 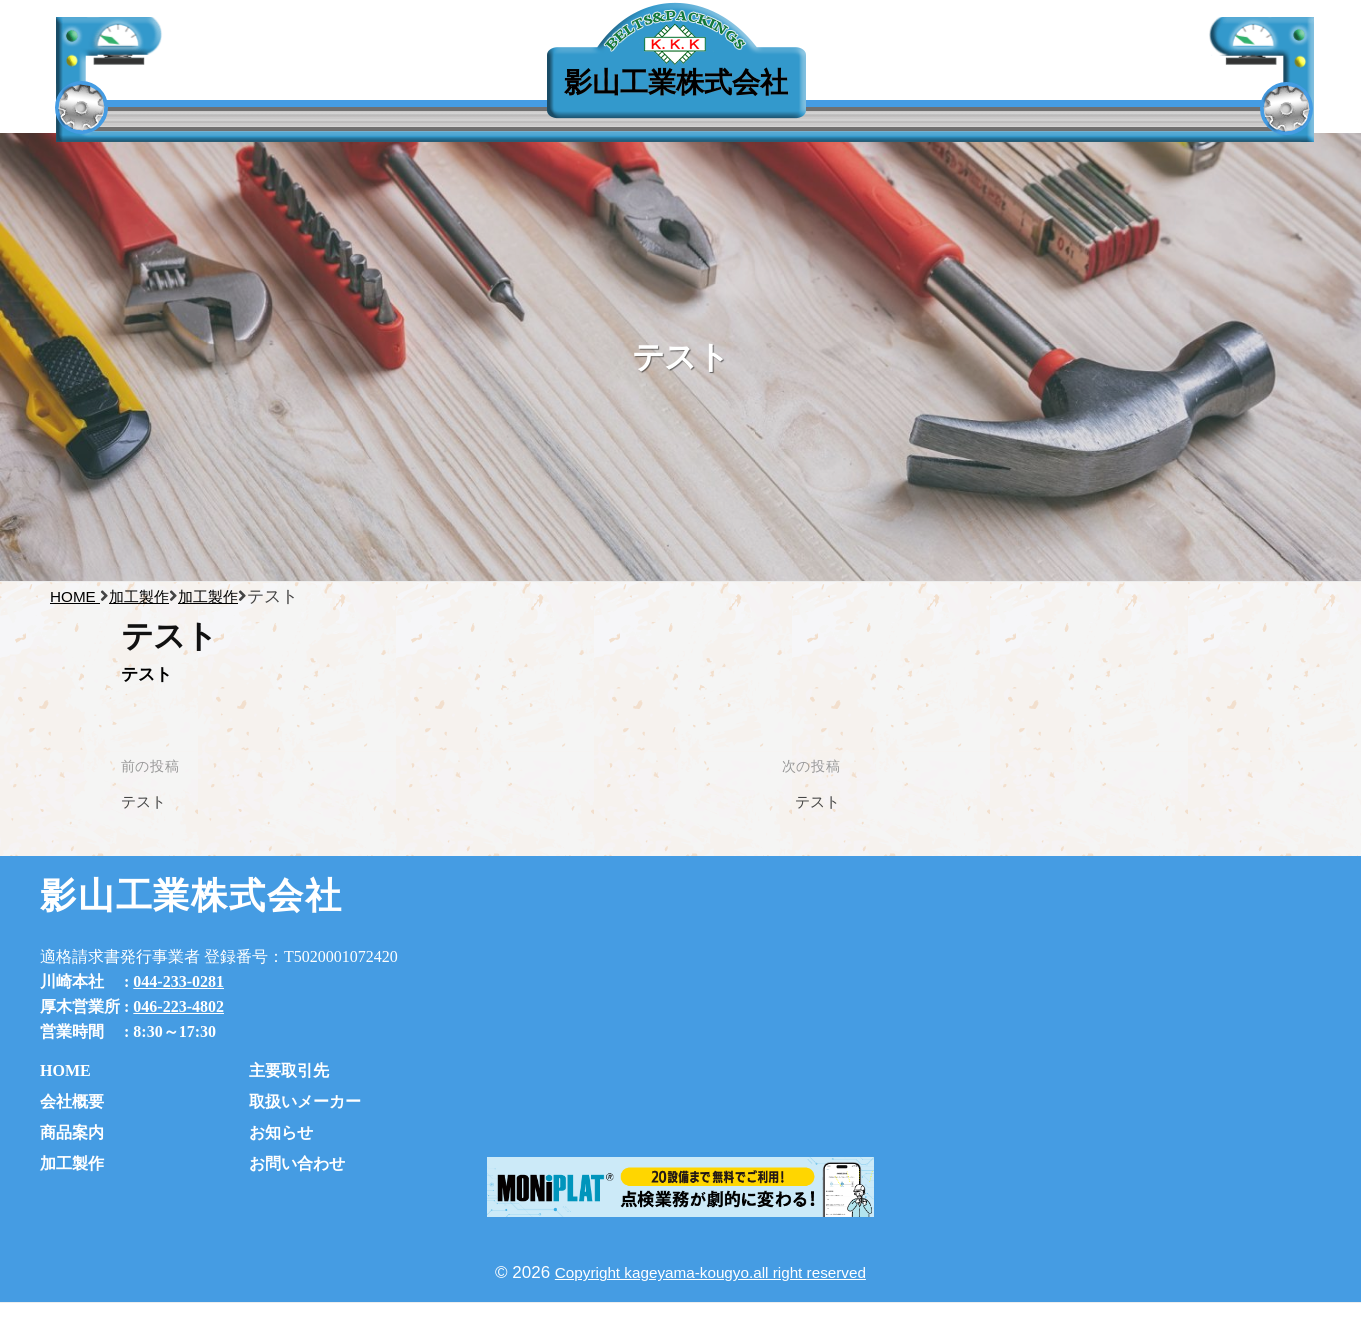 I want to click on 主要取引先, so click(x=308, y=88).